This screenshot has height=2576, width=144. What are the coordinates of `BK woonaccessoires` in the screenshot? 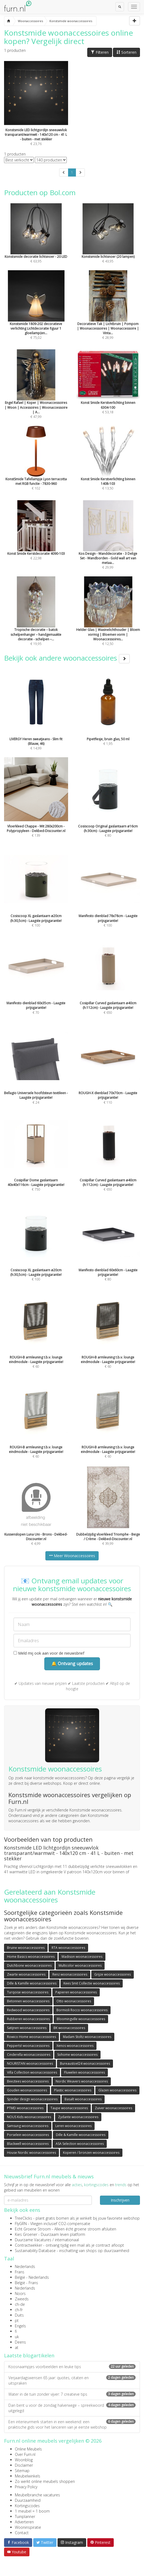 It's located at (69, 2028).